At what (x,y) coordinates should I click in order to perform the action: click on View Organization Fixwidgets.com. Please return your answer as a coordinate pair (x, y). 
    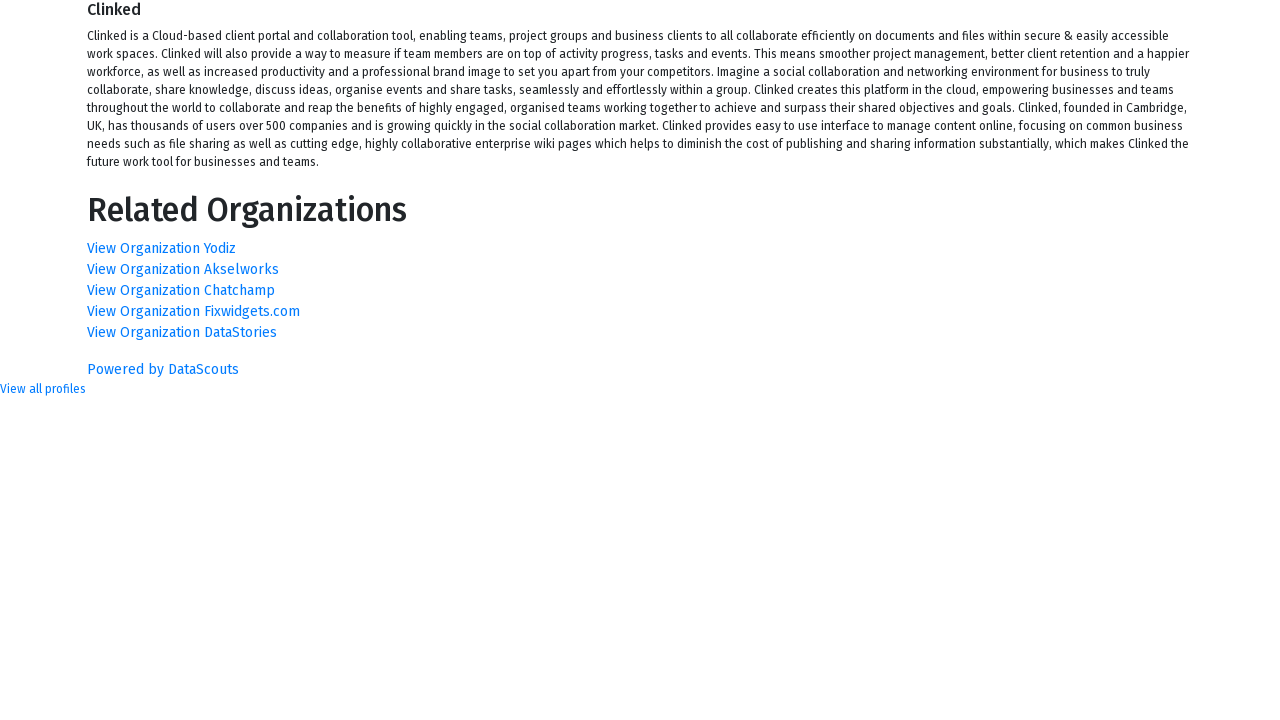
    Looking at the image, I should click on (193, 311).